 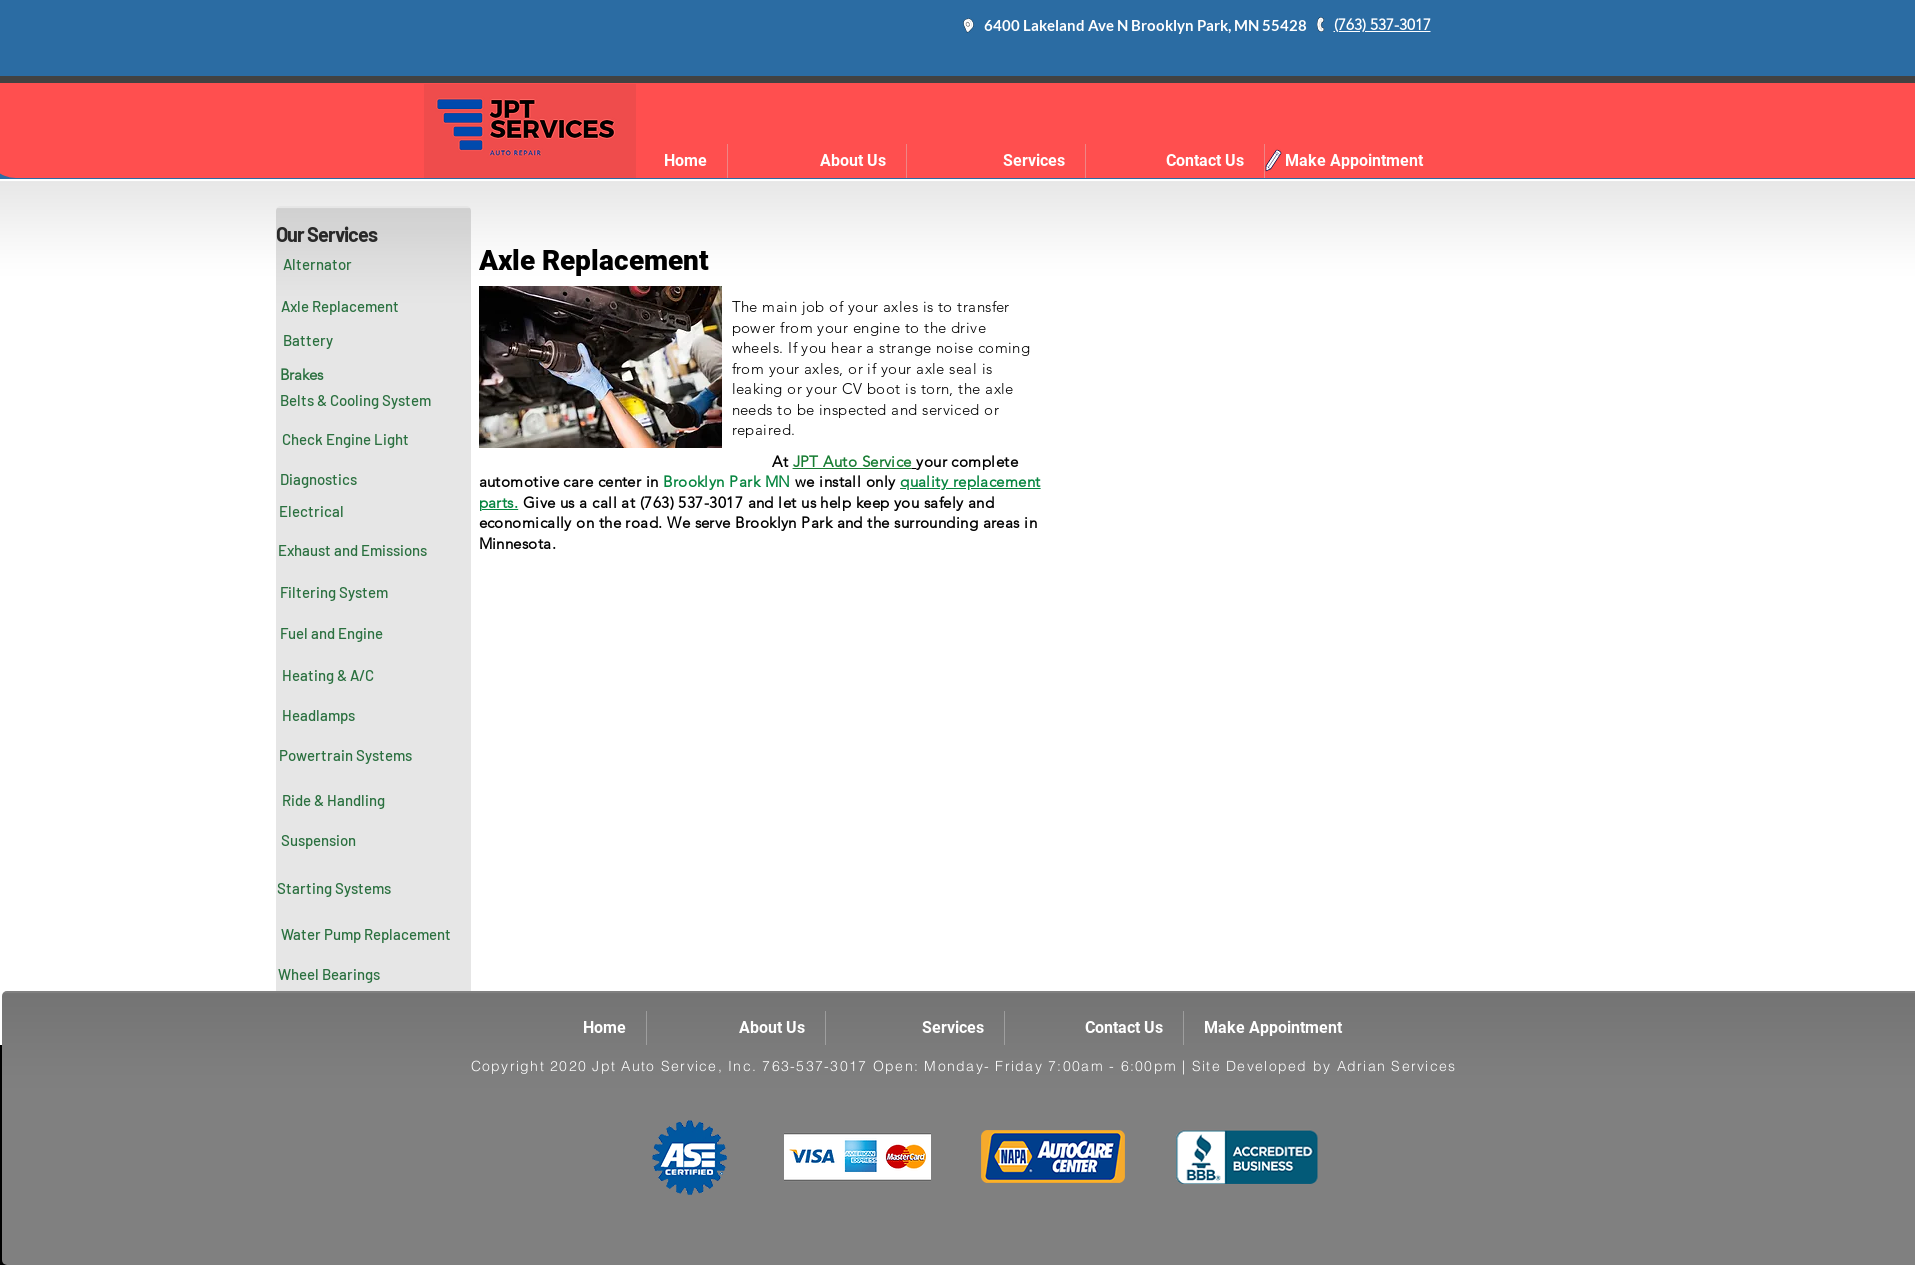 I want to click on [Headlamps], so click(x=319, y=715).